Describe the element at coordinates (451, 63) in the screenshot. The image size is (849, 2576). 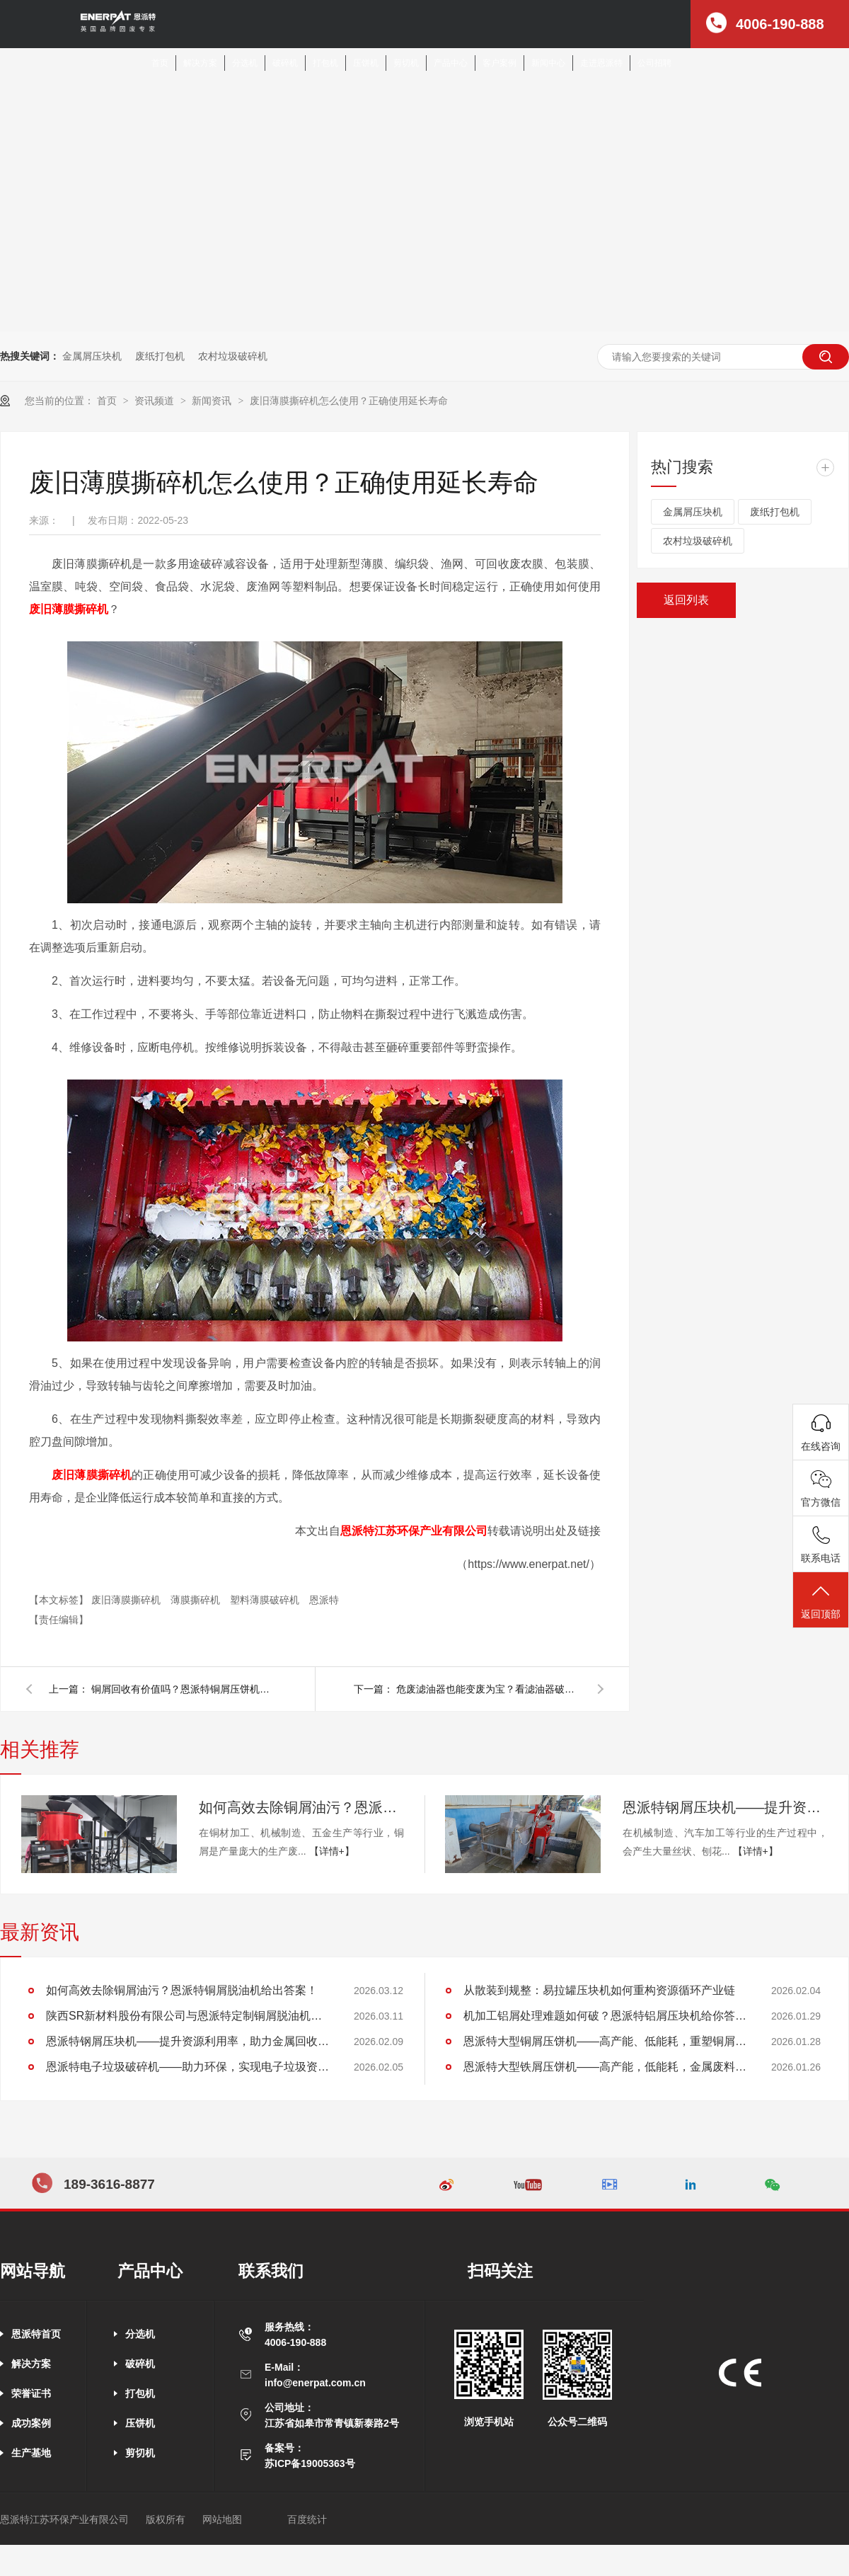
I see `产品中心` at that location.